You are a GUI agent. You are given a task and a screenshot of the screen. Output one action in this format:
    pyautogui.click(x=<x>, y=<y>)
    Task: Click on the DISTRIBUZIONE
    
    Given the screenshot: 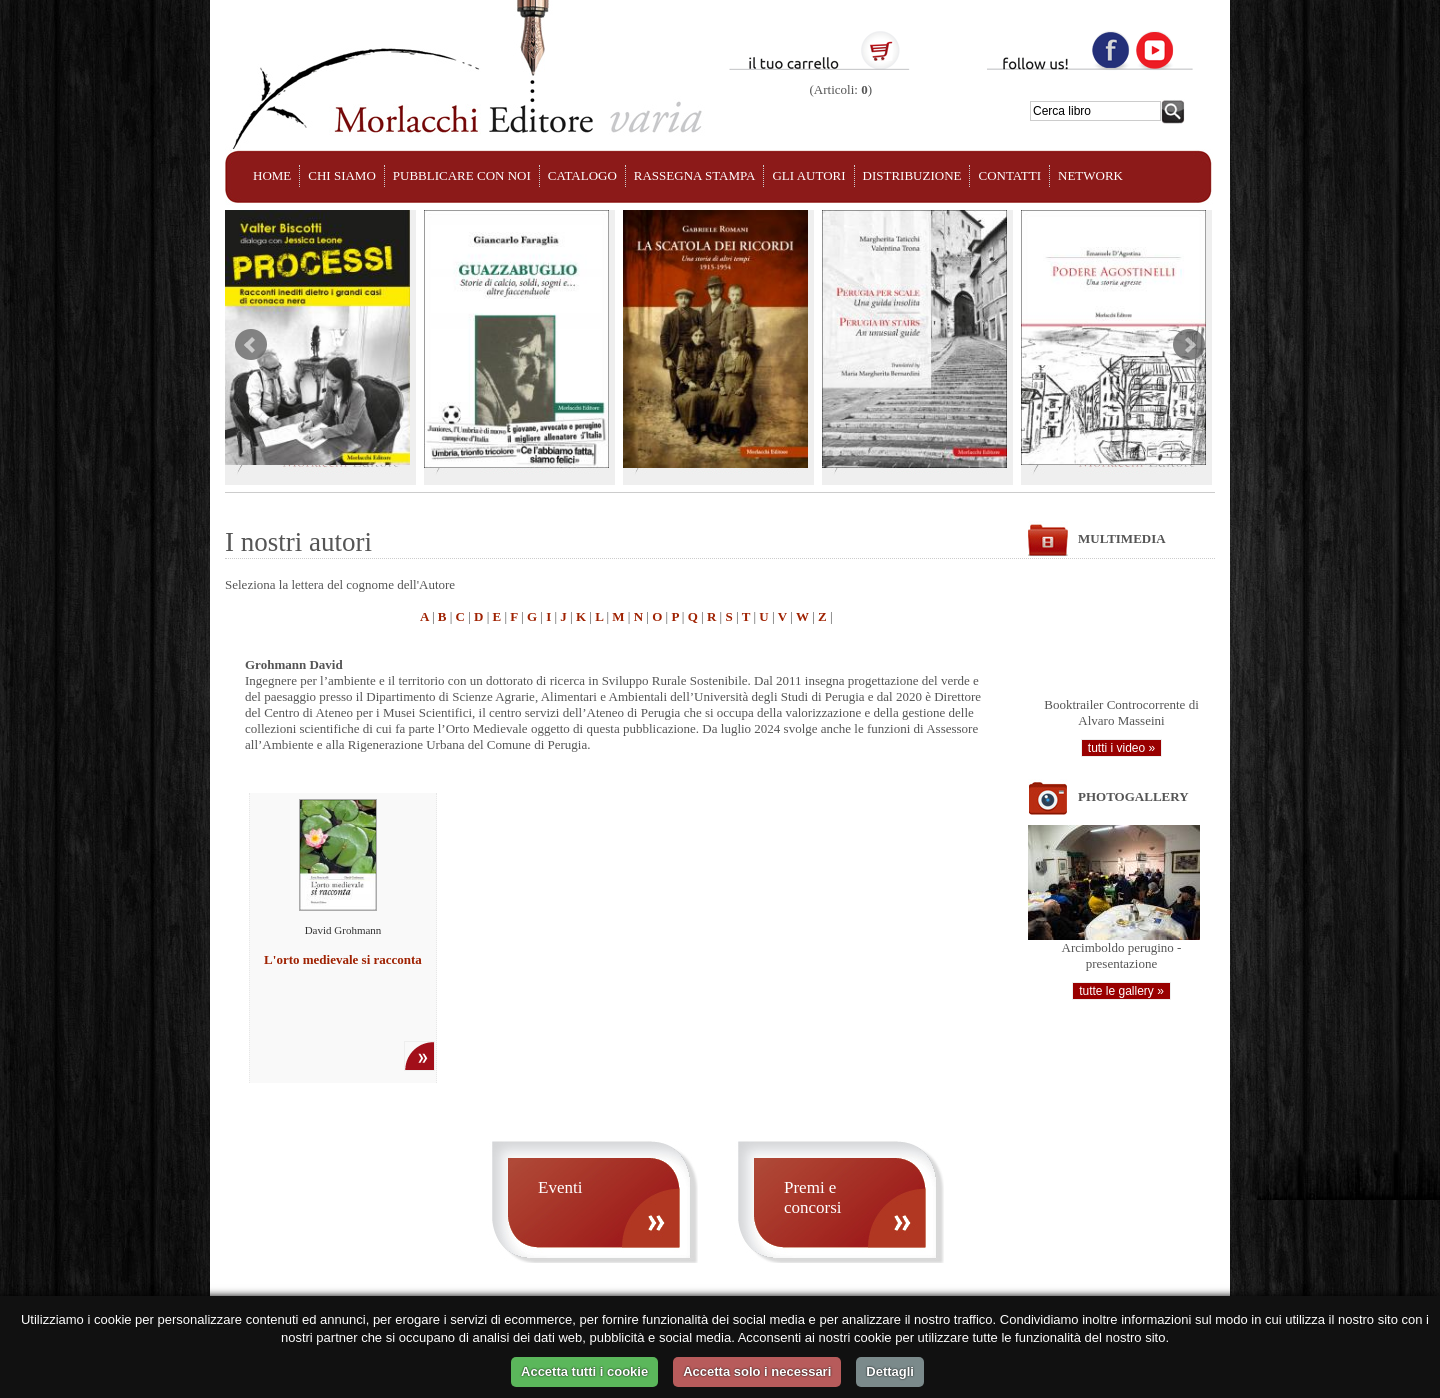 What is the action you would take?
    pyautogui.click(x=912, y=175)
    